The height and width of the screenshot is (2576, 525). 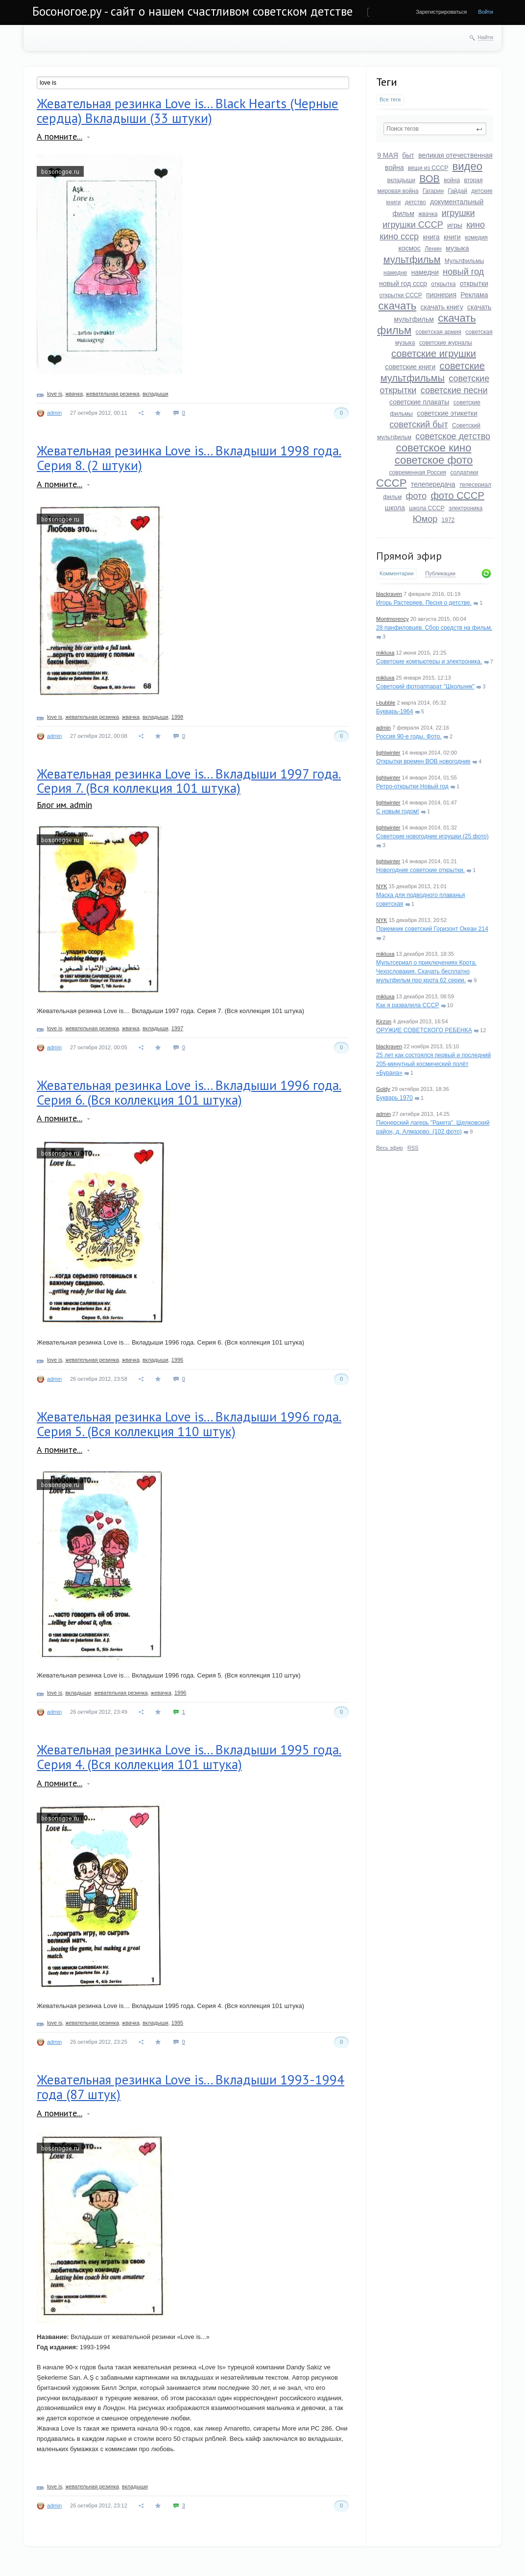 What do you see at coordinates (424, 602) in the screenshot?
I see `Игорь Растеряев. Песня о детстве.` at bounding box center [424, 602].